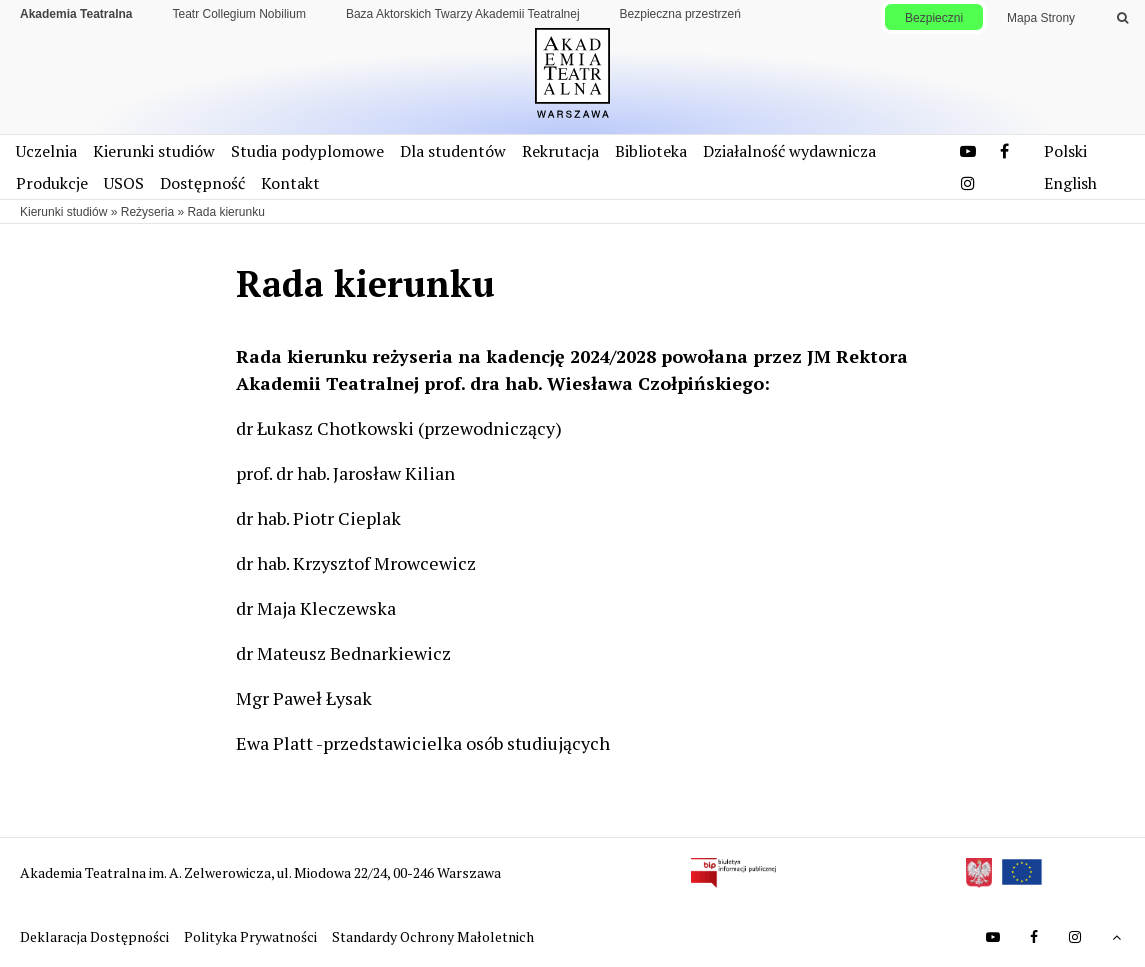 Image resolution: width=1145 pixels, height=967 pixels. I want to click on Studia podyplomowe, so click(307, 151).